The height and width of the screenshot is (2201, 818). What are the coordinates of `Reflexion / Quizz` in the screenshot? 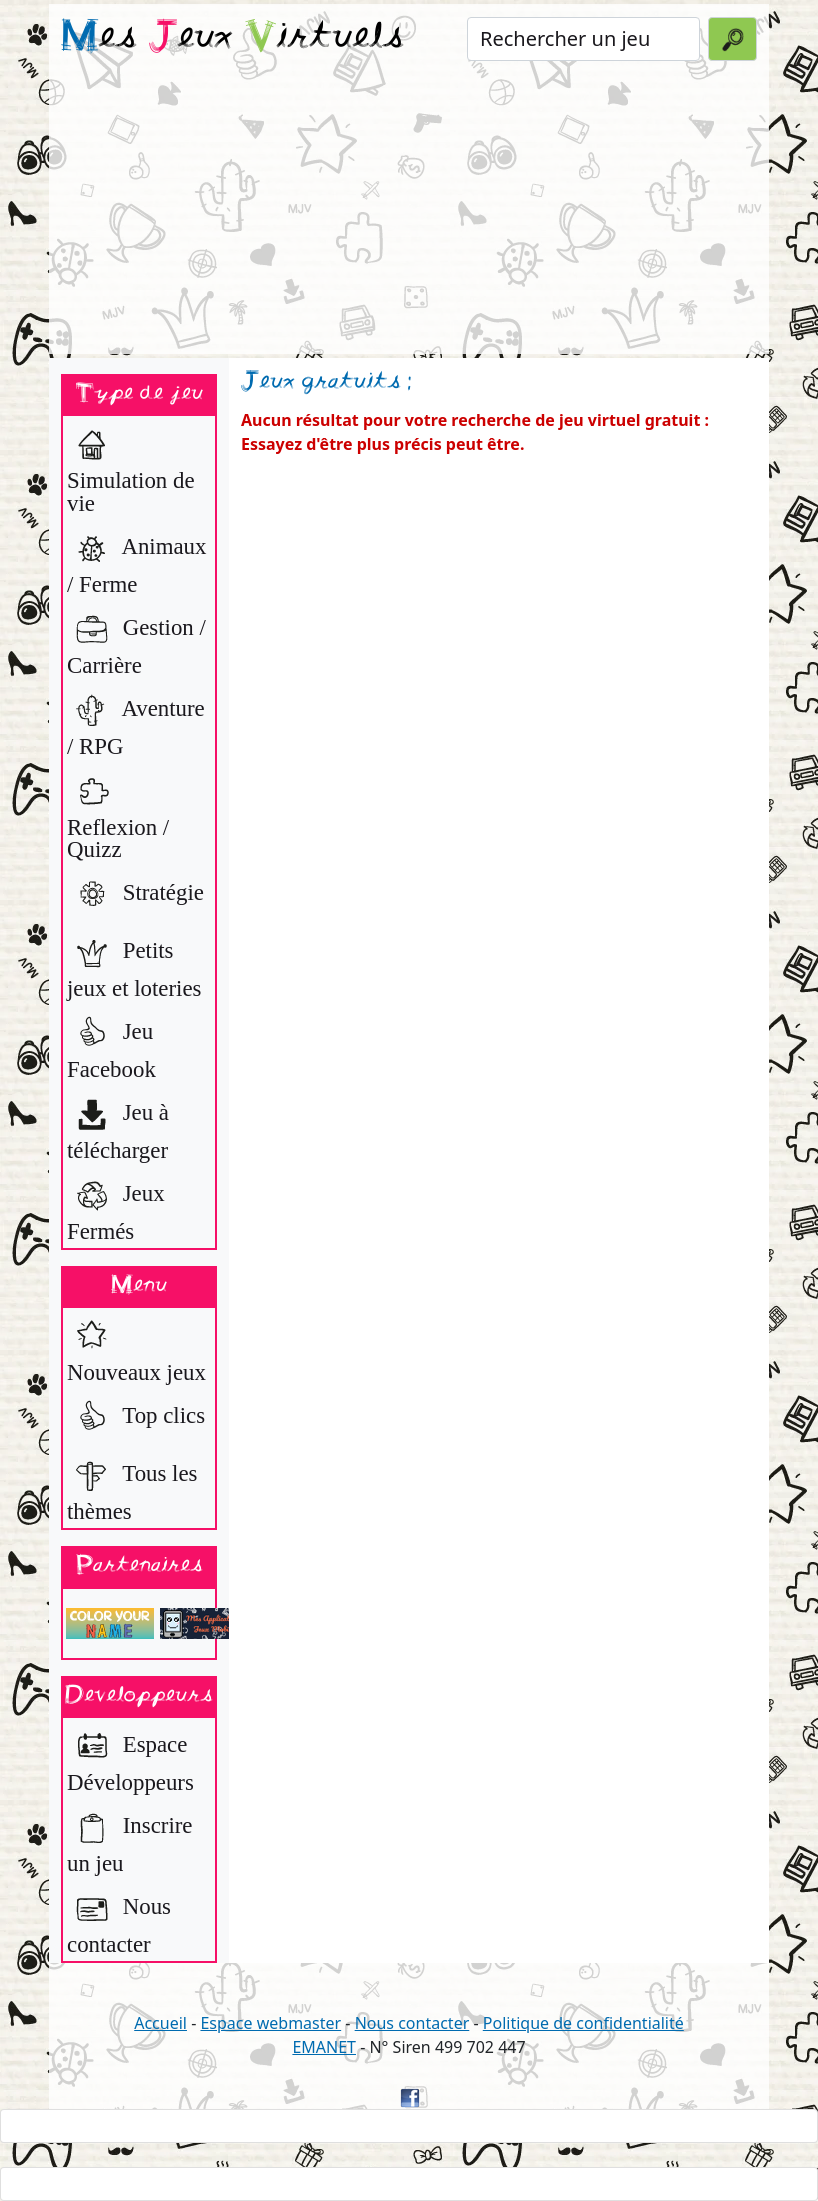 It's located at (118, 815).